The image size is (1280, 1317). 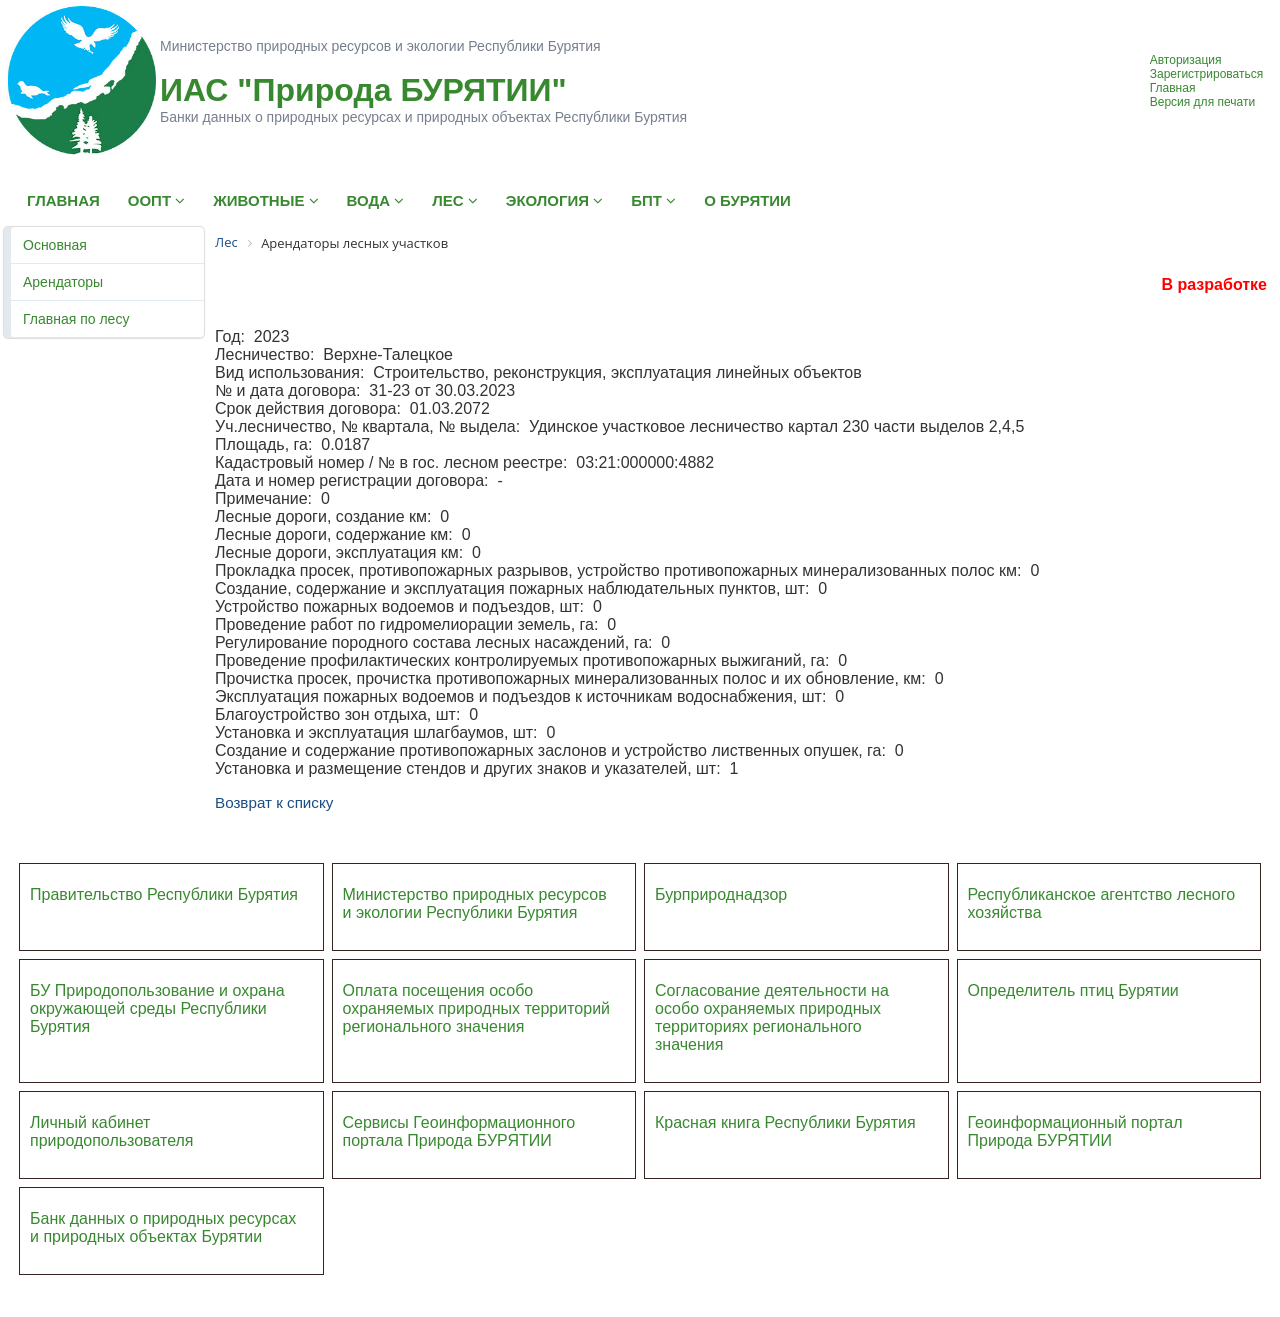 What do you see at coordinates (721, 894) in the screenshot?
I see `Бурприроднадзор` at bounding box center [721, 894].